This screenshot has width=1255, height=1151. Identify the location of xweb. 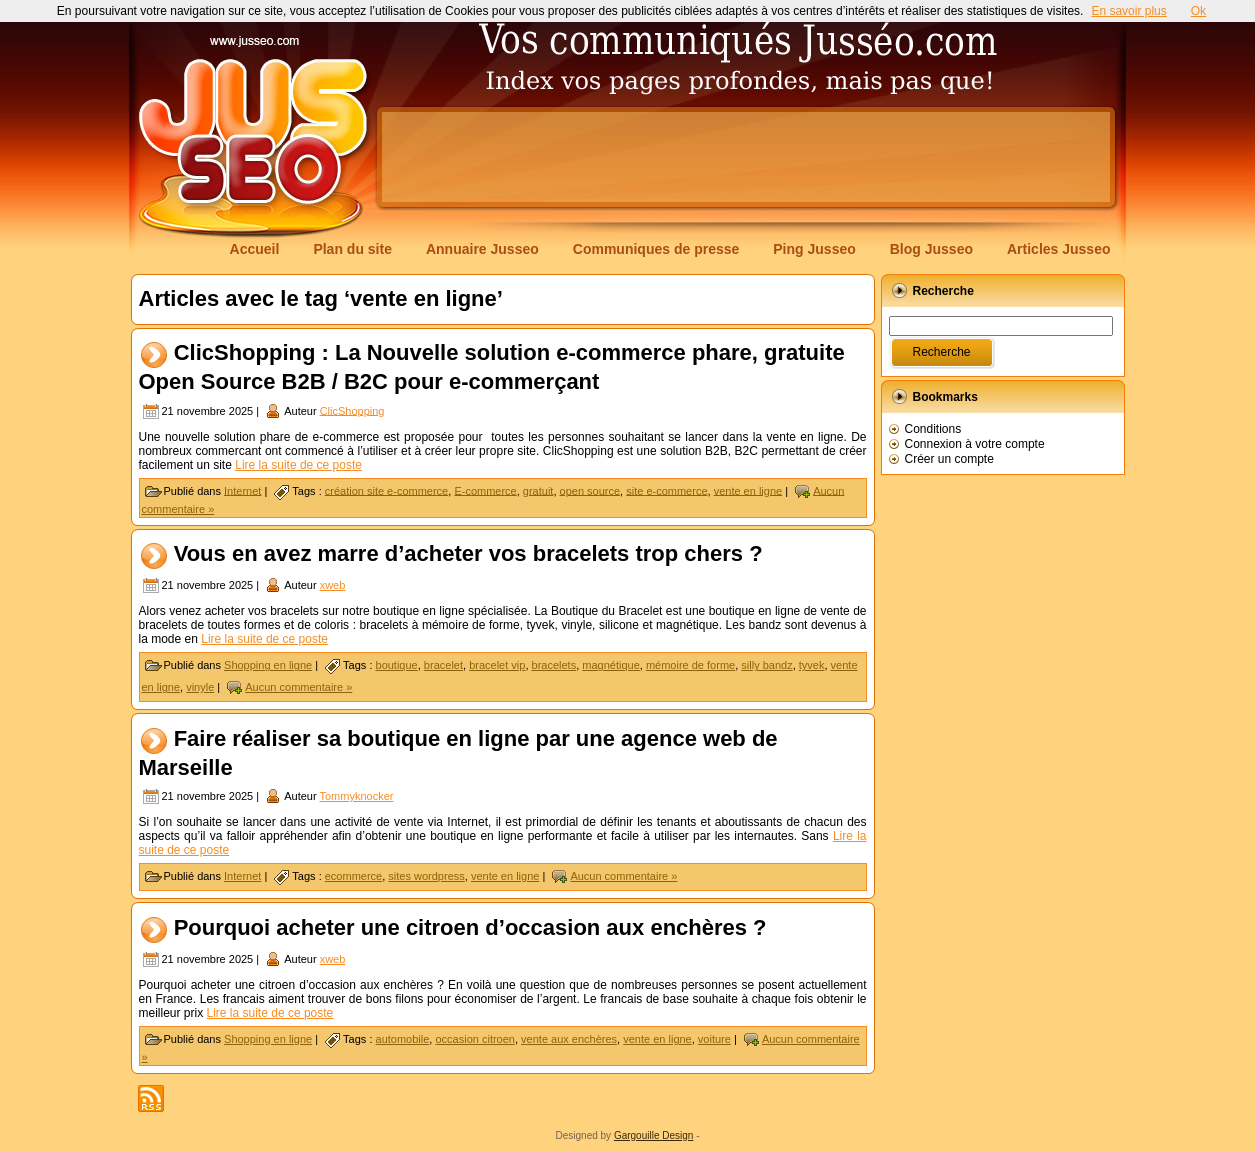
(333, 585).